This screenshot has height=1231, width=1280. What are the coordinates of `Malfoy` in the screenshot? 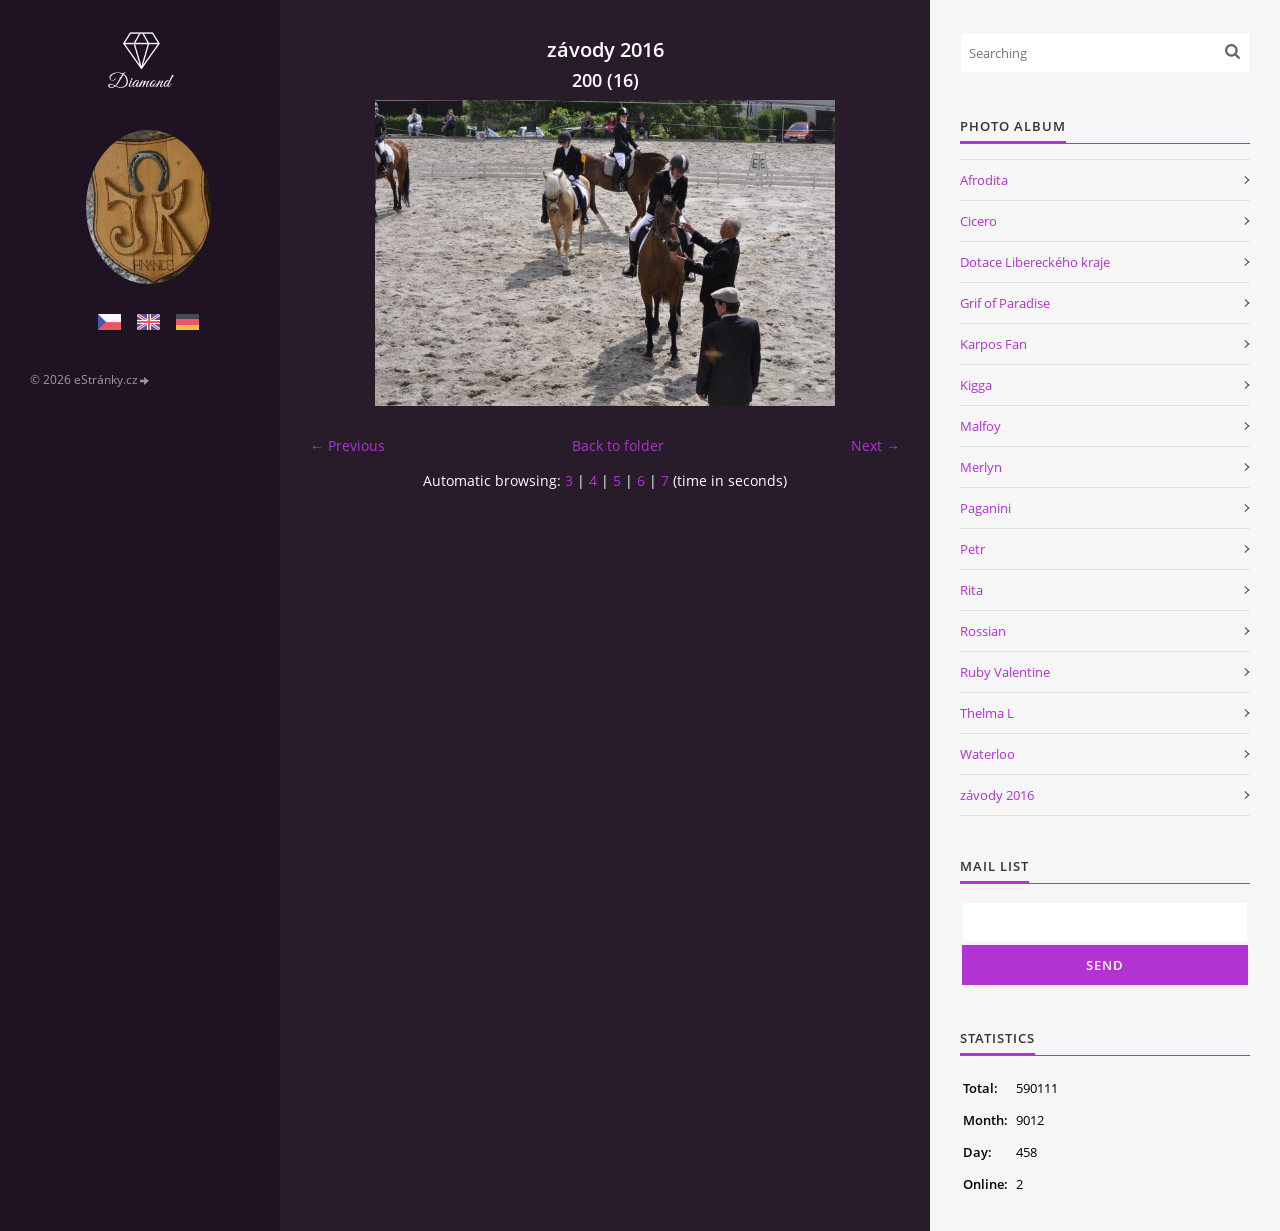 It's located at (980, 426).